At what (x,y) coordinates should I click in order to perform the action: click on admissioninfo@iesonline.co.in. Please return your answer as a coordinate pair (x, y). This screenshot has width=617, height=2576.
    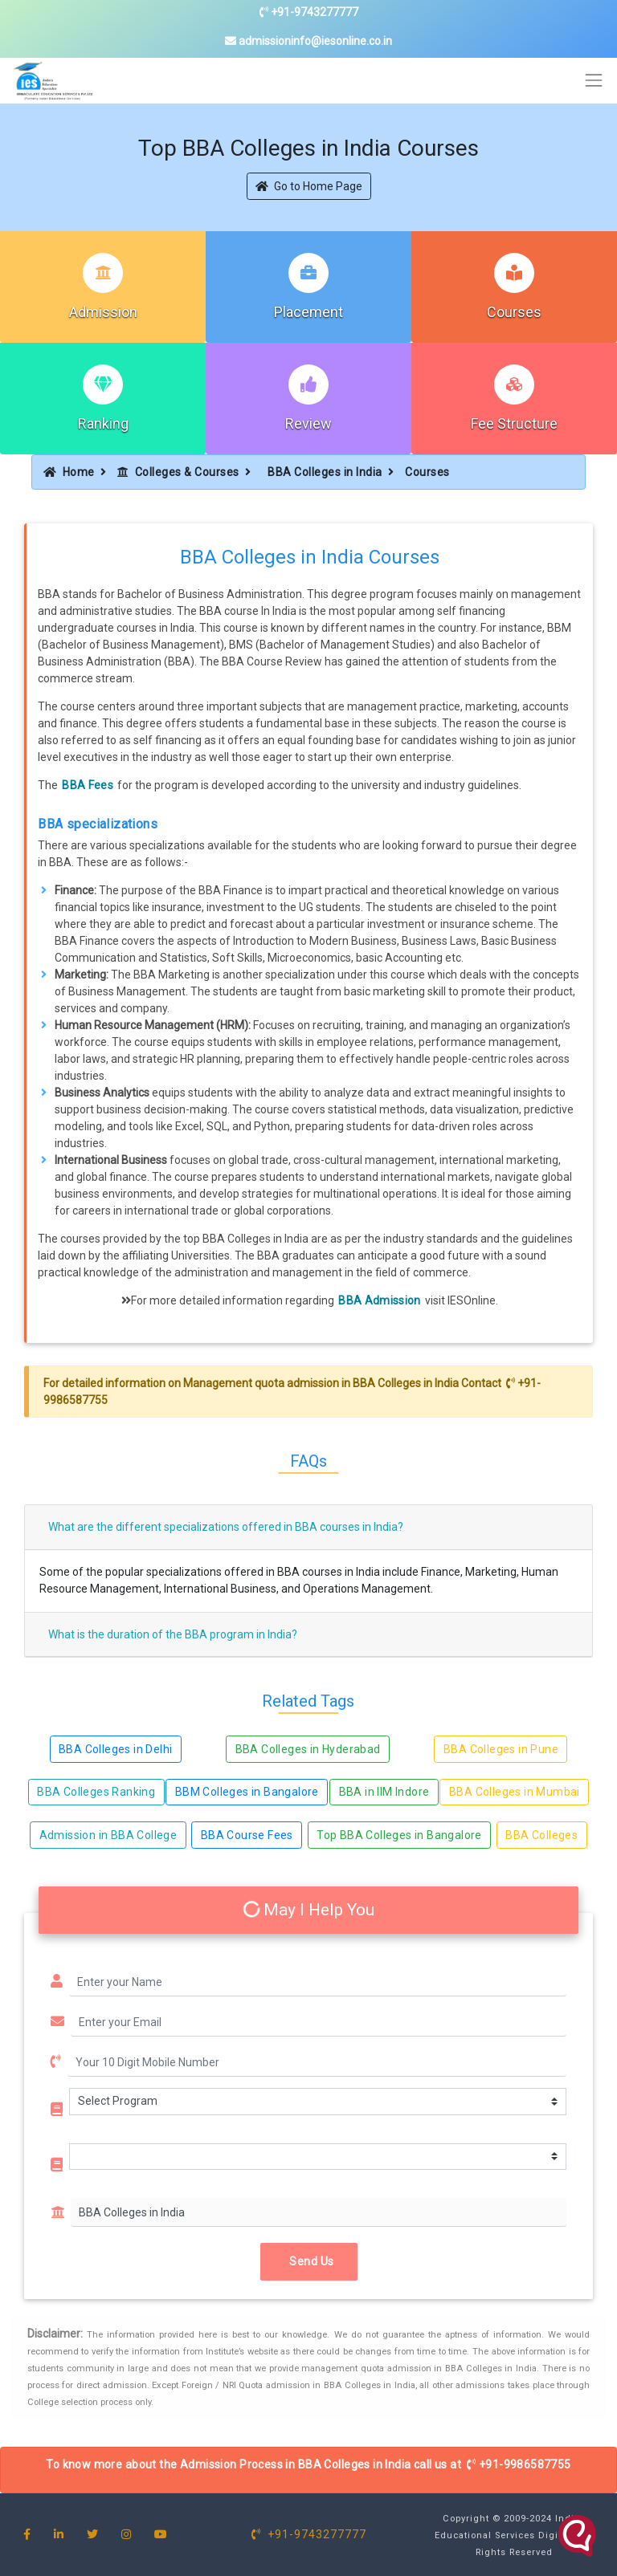
    Looking at the image, I should click on (308, 41).